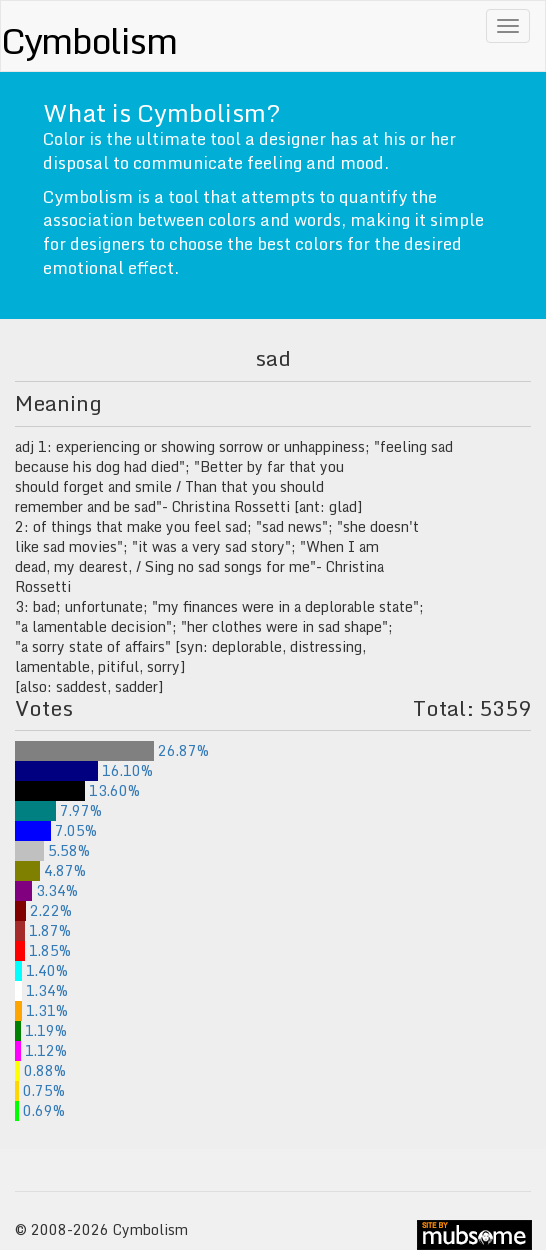  I want to click on 1.85%, so click(43, 950).